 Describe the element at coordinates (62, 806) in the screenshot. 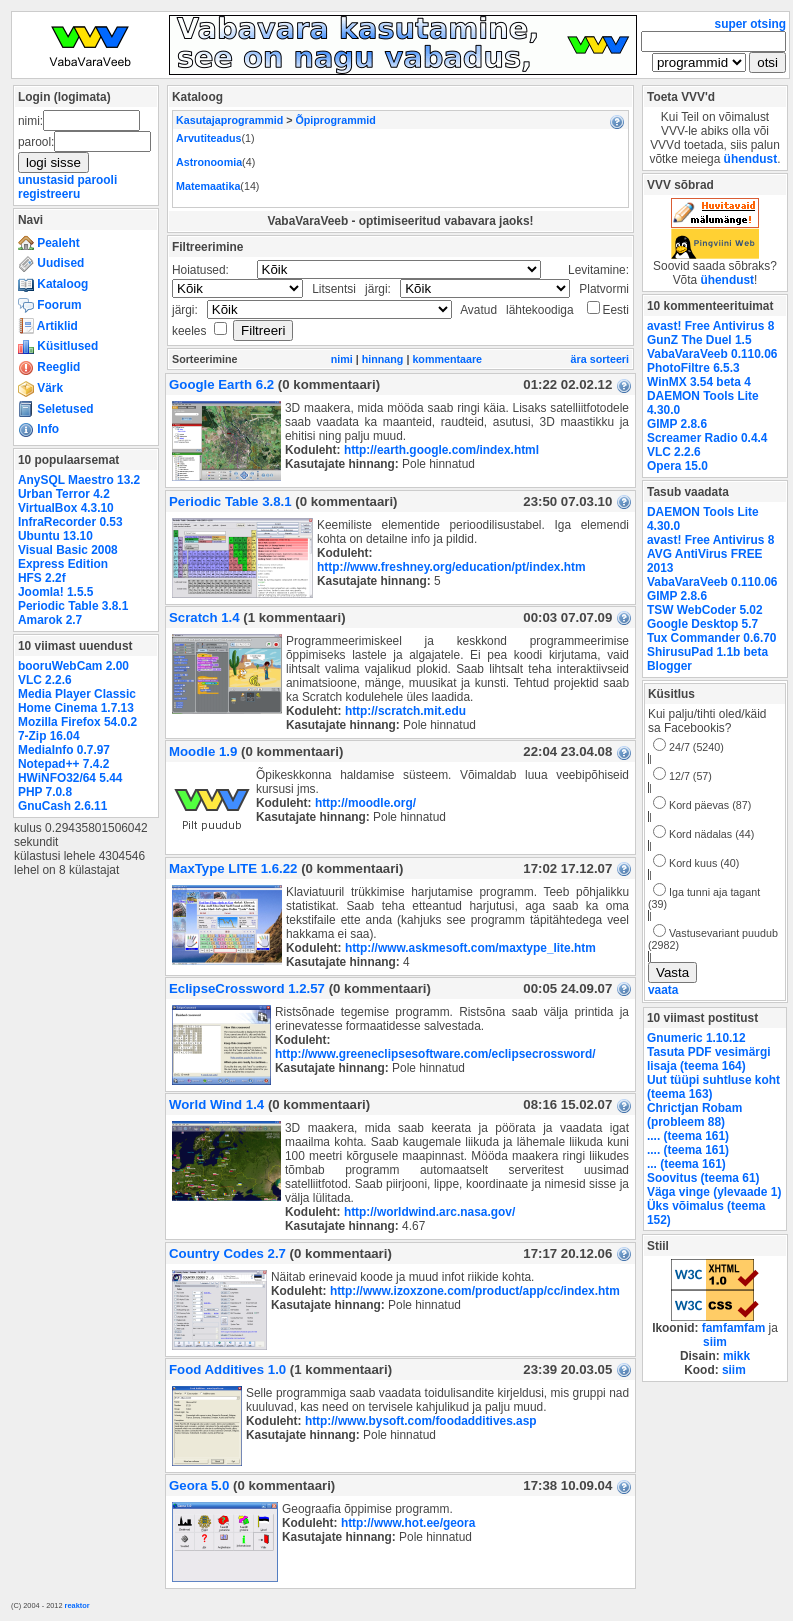

I see `GnuCash 2.6.11` at that location.